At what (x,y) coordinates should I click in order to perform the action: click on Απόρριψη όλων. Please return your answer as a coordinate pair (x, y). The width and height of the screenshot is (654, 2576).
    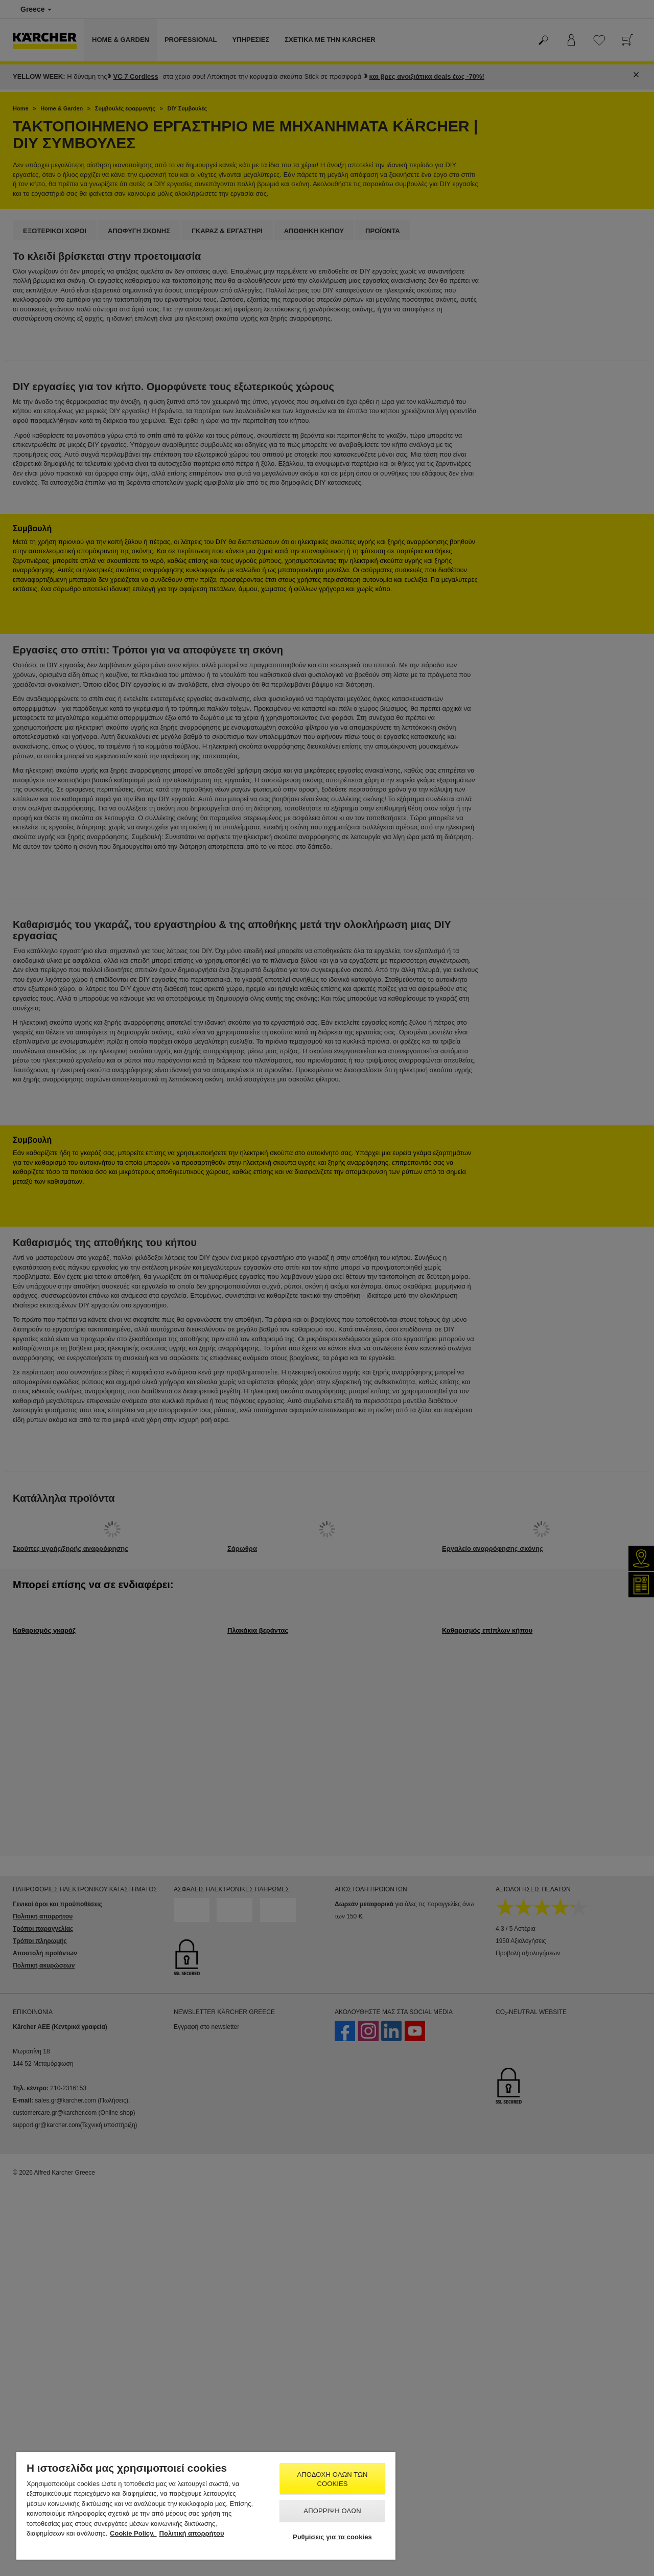
    Looking at the image, I should click on (332, 2511).